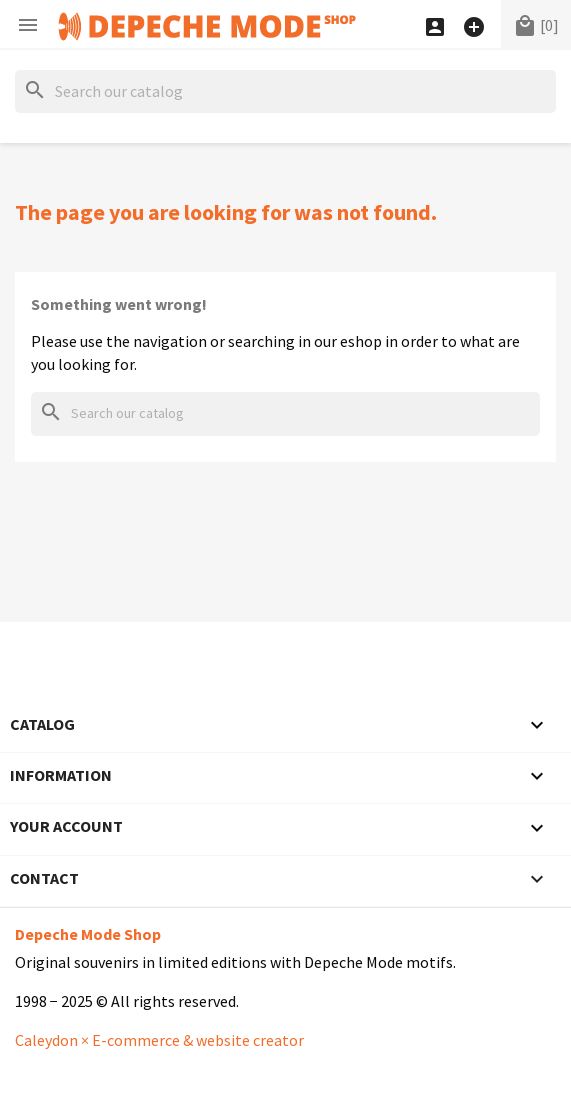 The width and height of the screenshot is (571, 1107). I want to click on [Search], so click(285, 91).